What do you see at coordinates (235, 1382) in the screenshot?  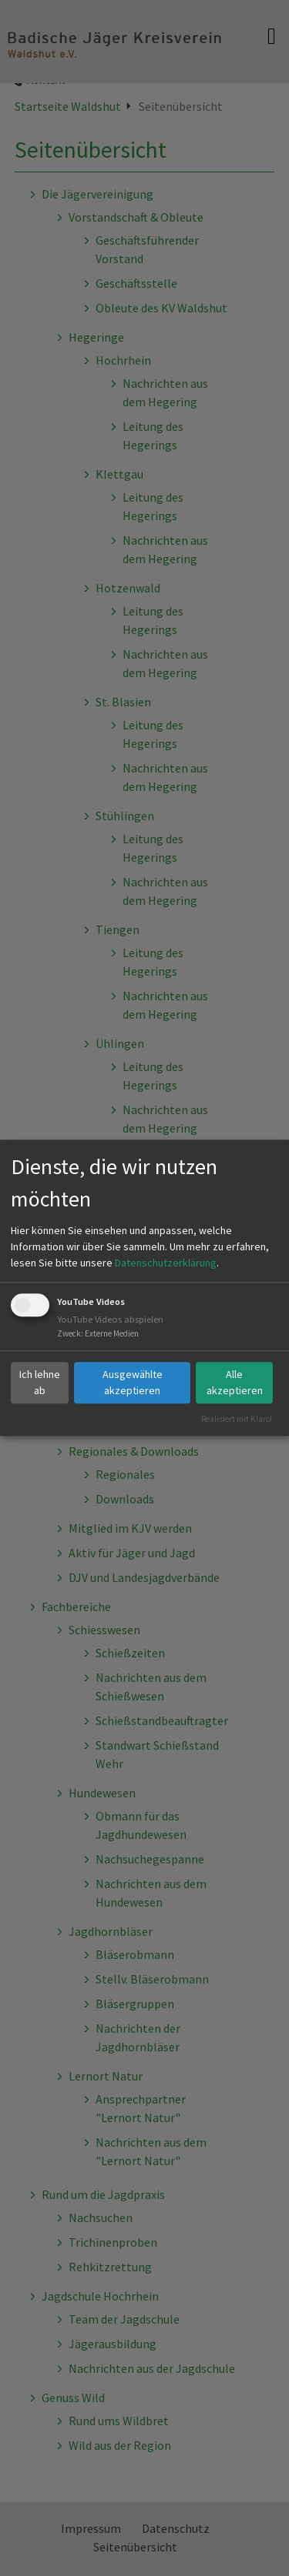 I see `Alle akzeptieren` at bounding box center [235, 1382].